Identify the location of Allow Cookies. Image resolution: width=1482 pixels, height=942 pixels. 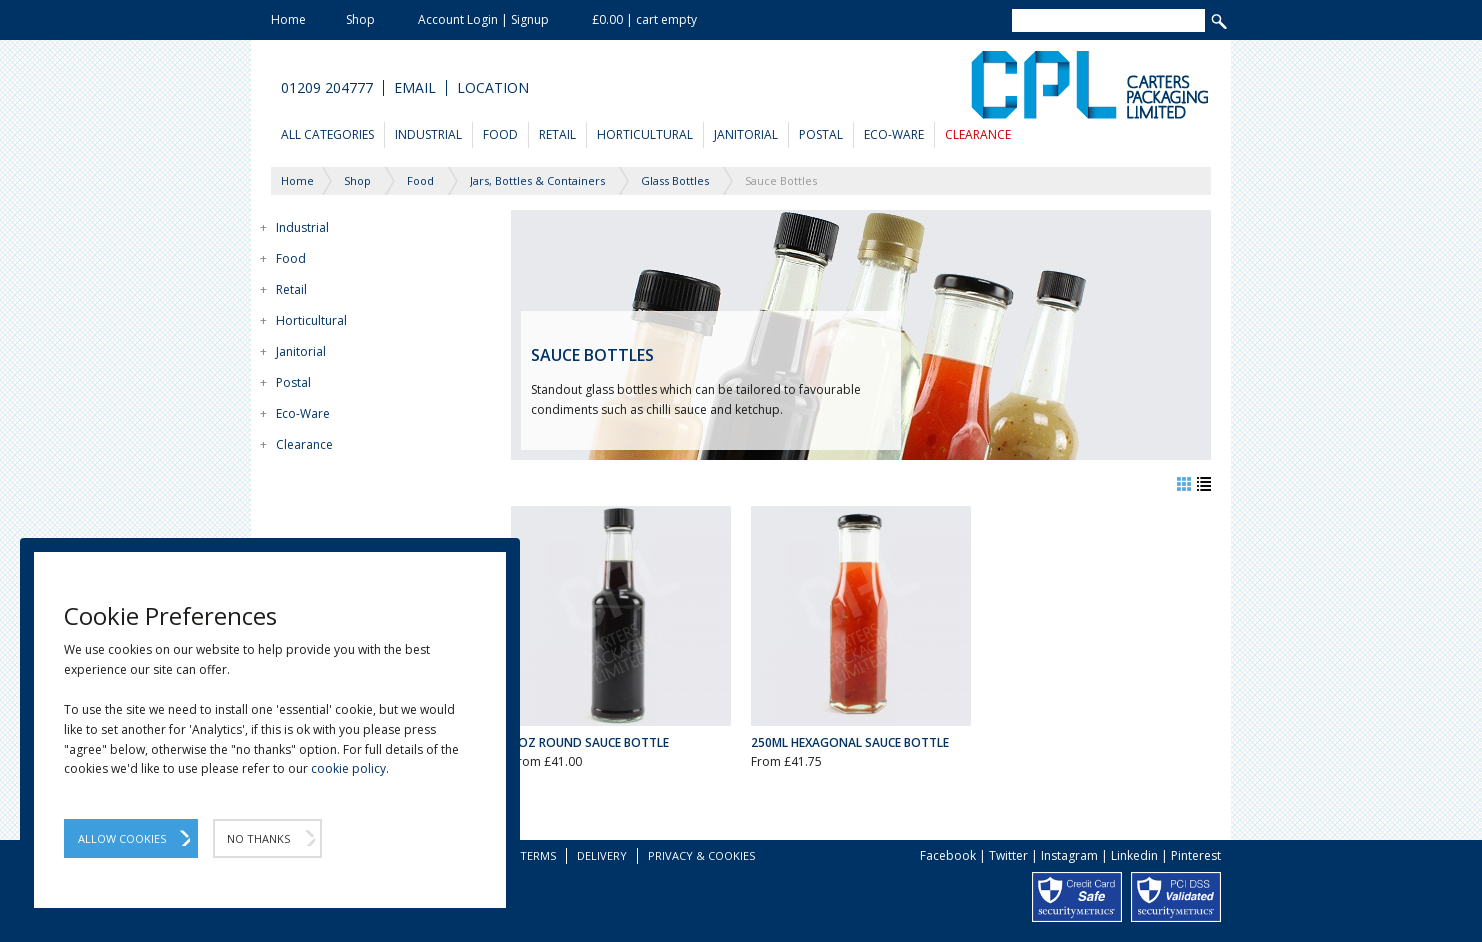
(122, 838).